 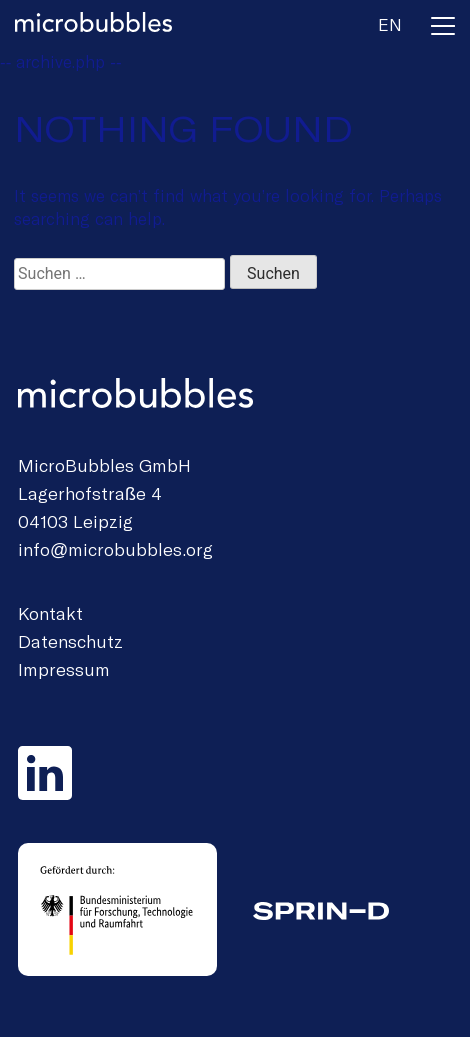 I want to click on Impressum, so click(x=64, y=669).